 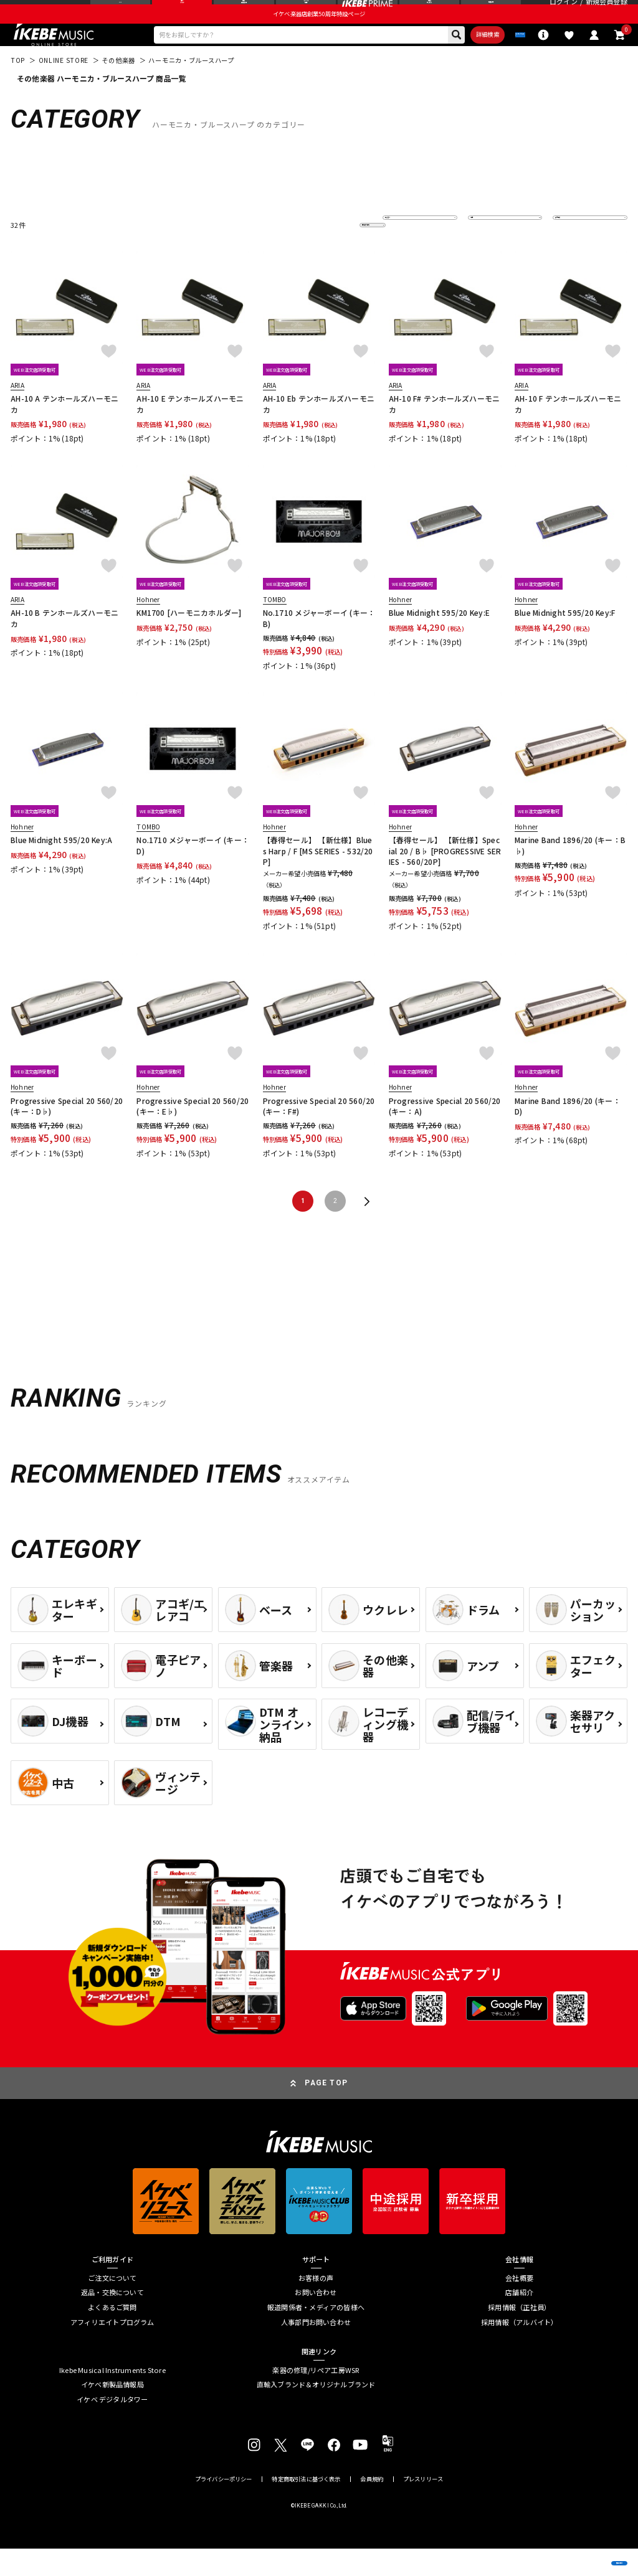 I want to click on ご注文について, so click(x=112, y=2305).